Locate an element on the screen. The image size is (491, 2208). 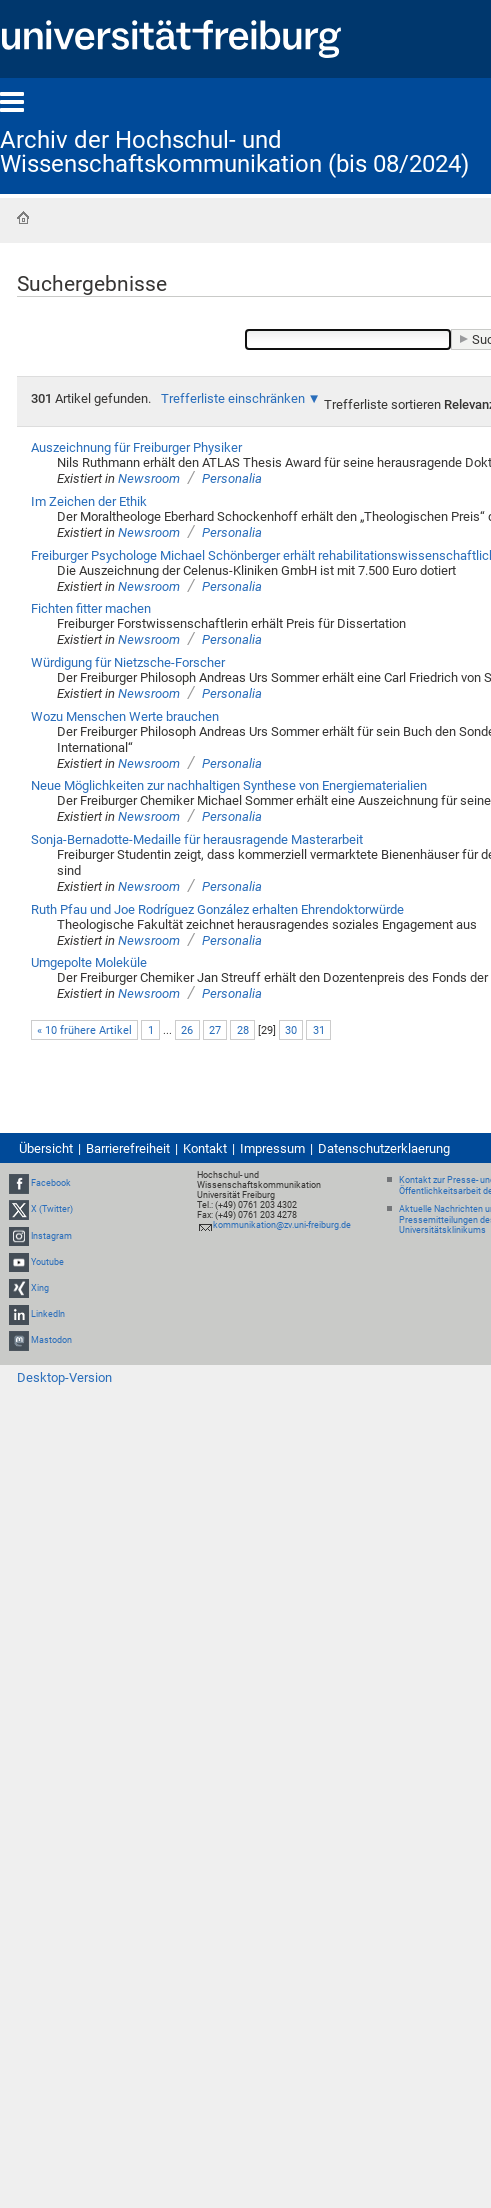
26 is located at coordinates (187, 1030).